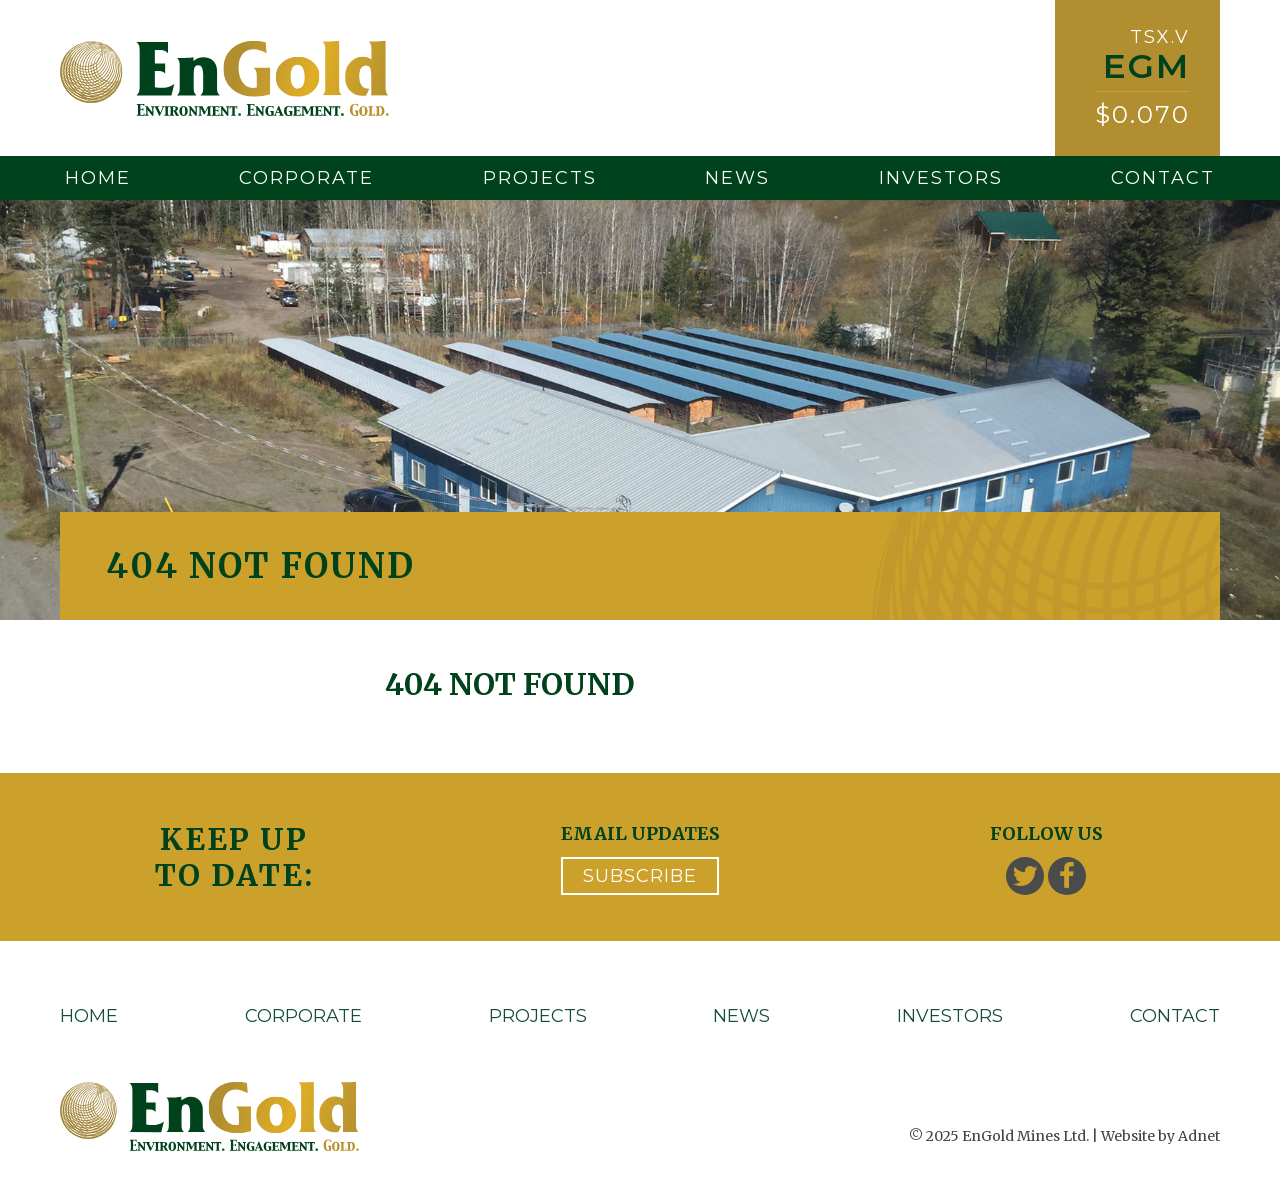 The image size is (1280, 1201). I want to click on Website by Adnet, so click(1160, 1136).